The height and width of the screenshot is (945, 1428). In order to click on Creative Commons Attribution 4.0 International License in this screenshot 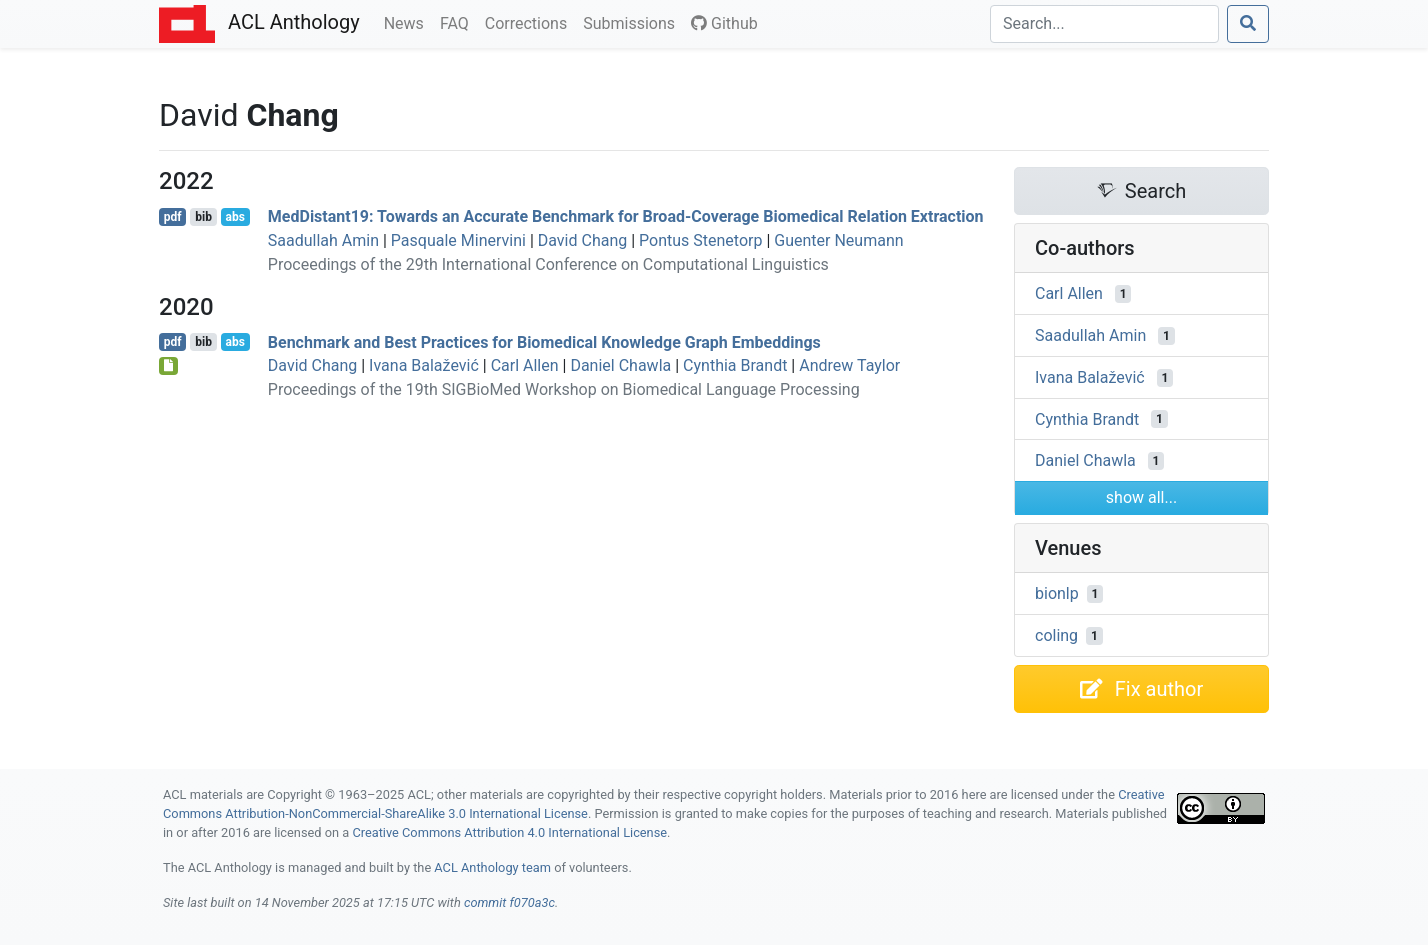, I will do `click(509, 832)`.